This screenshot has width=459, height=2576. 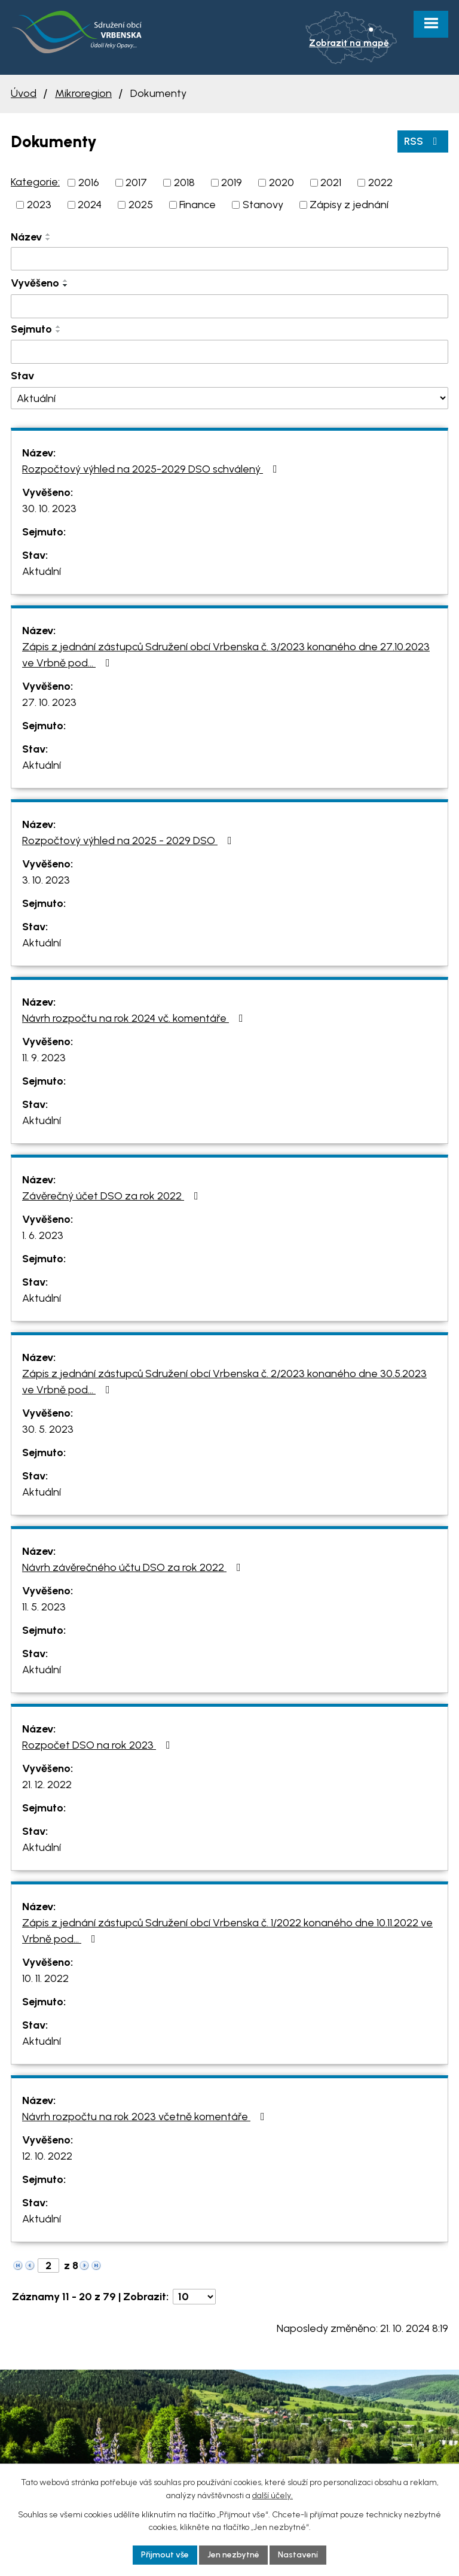 I want to click on 30. 10. 2023, so click(x=49, y=508).